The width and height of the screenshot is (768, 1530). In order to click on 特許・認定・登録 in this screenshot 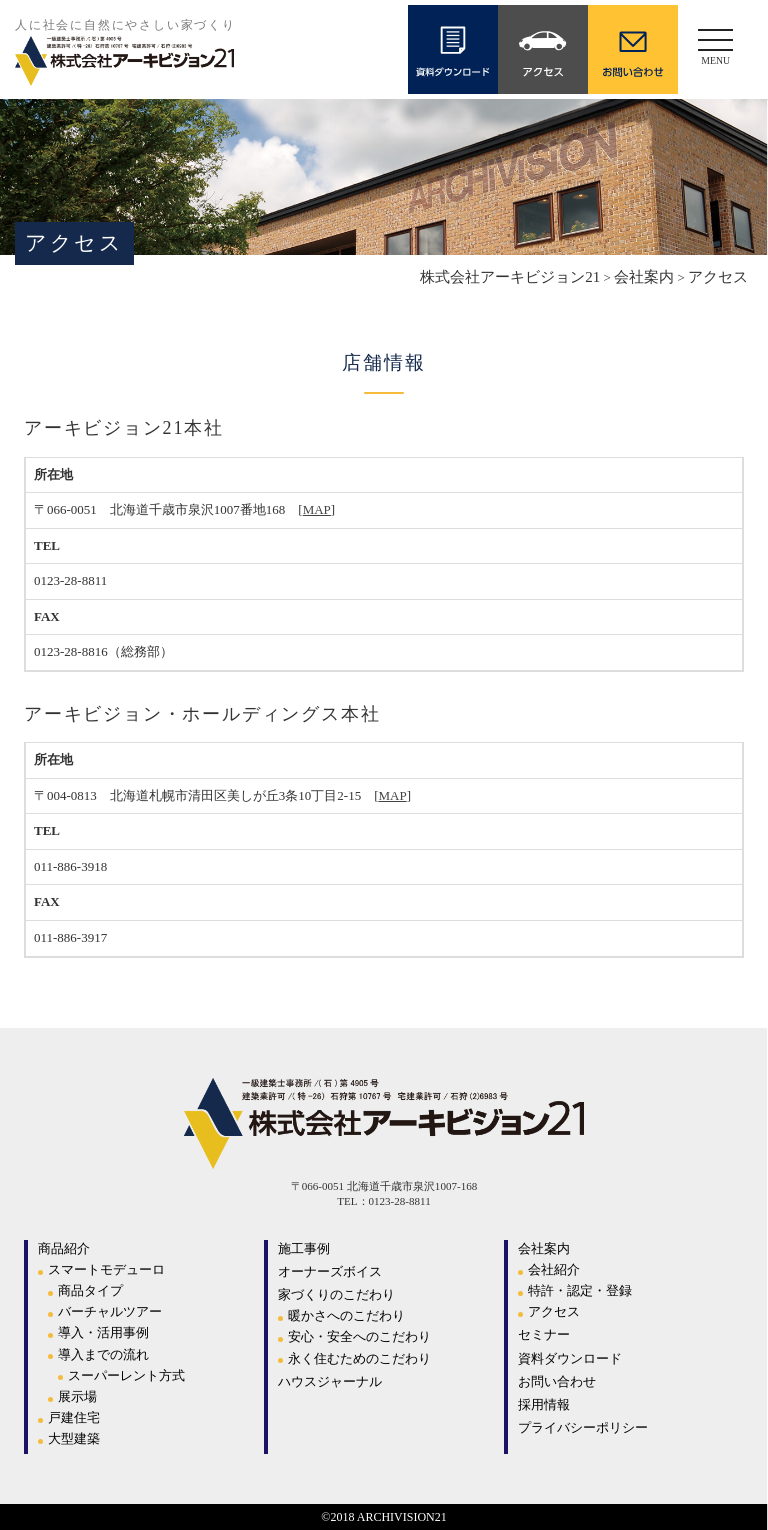, I will do `click(580, 1290)`.